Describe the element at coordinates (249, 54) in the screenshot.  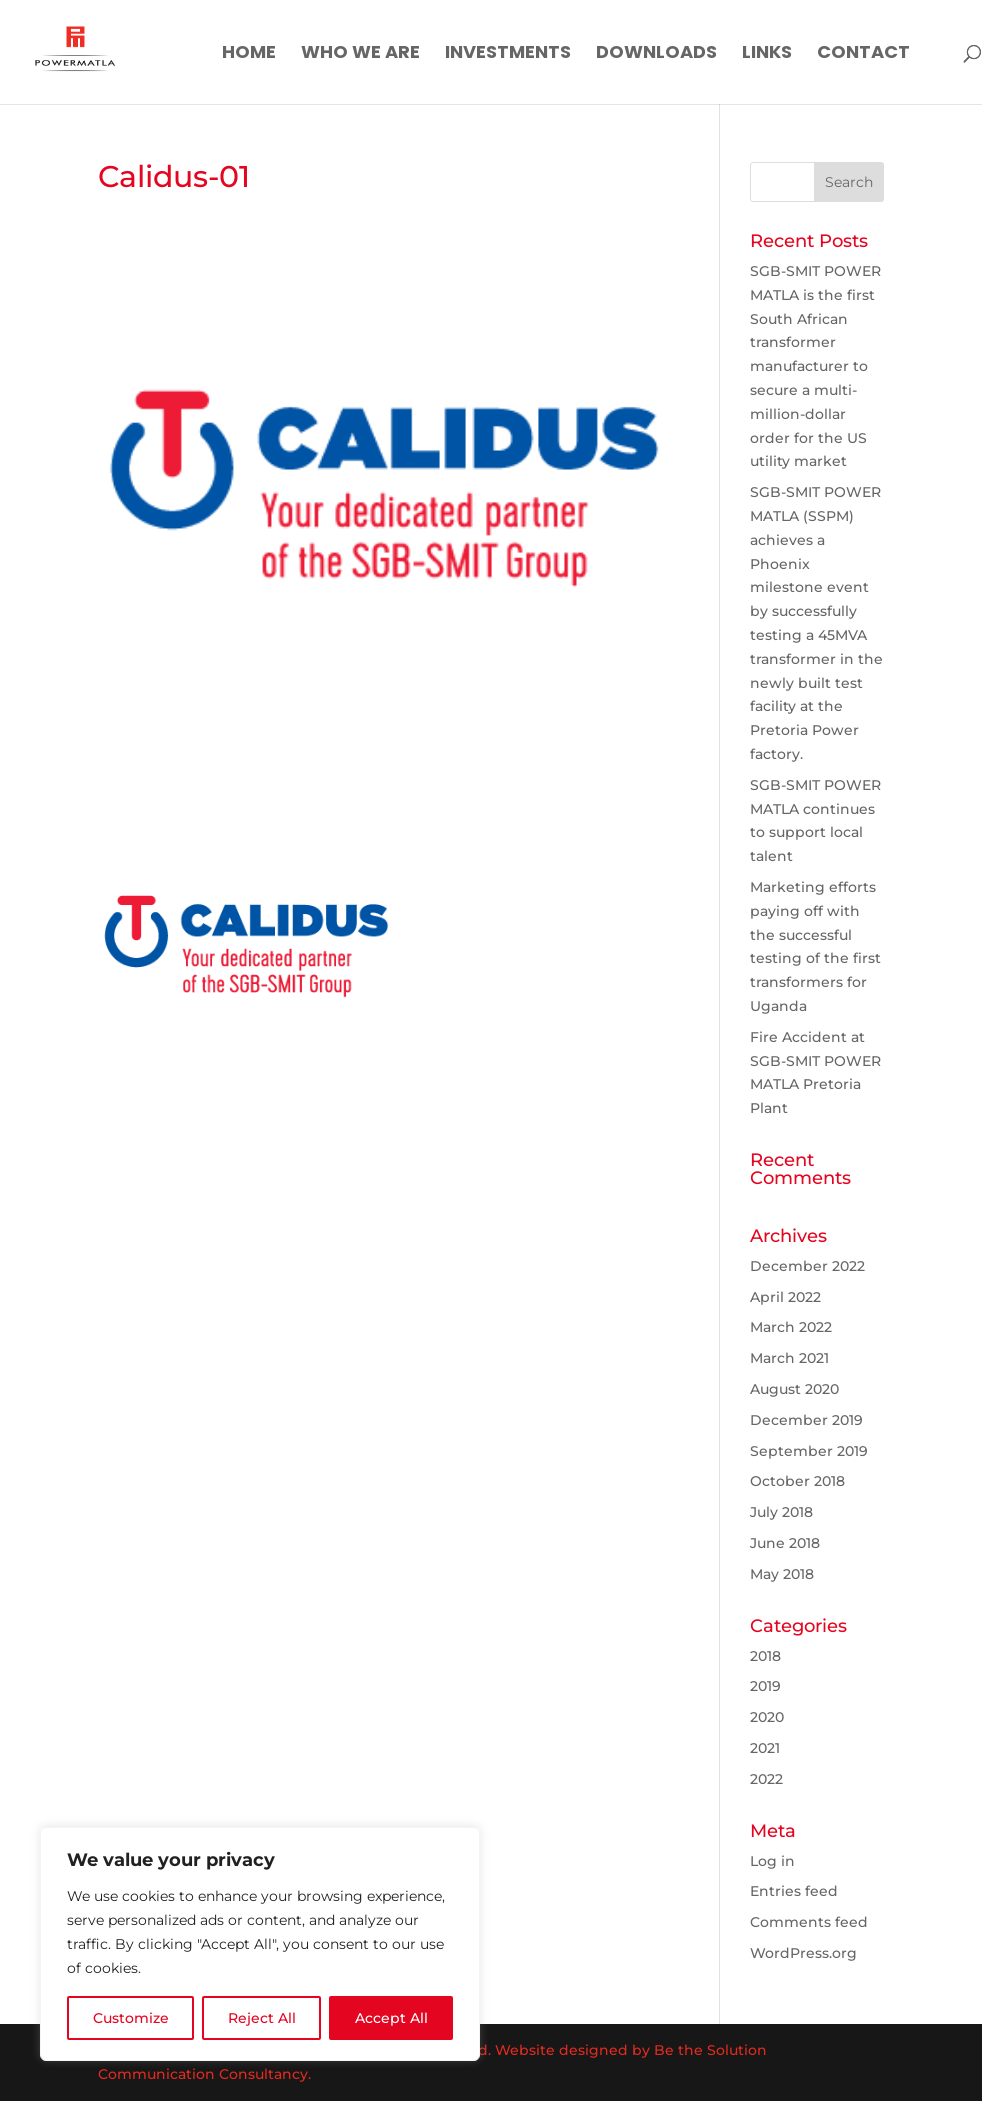
I see `Home` at that location.